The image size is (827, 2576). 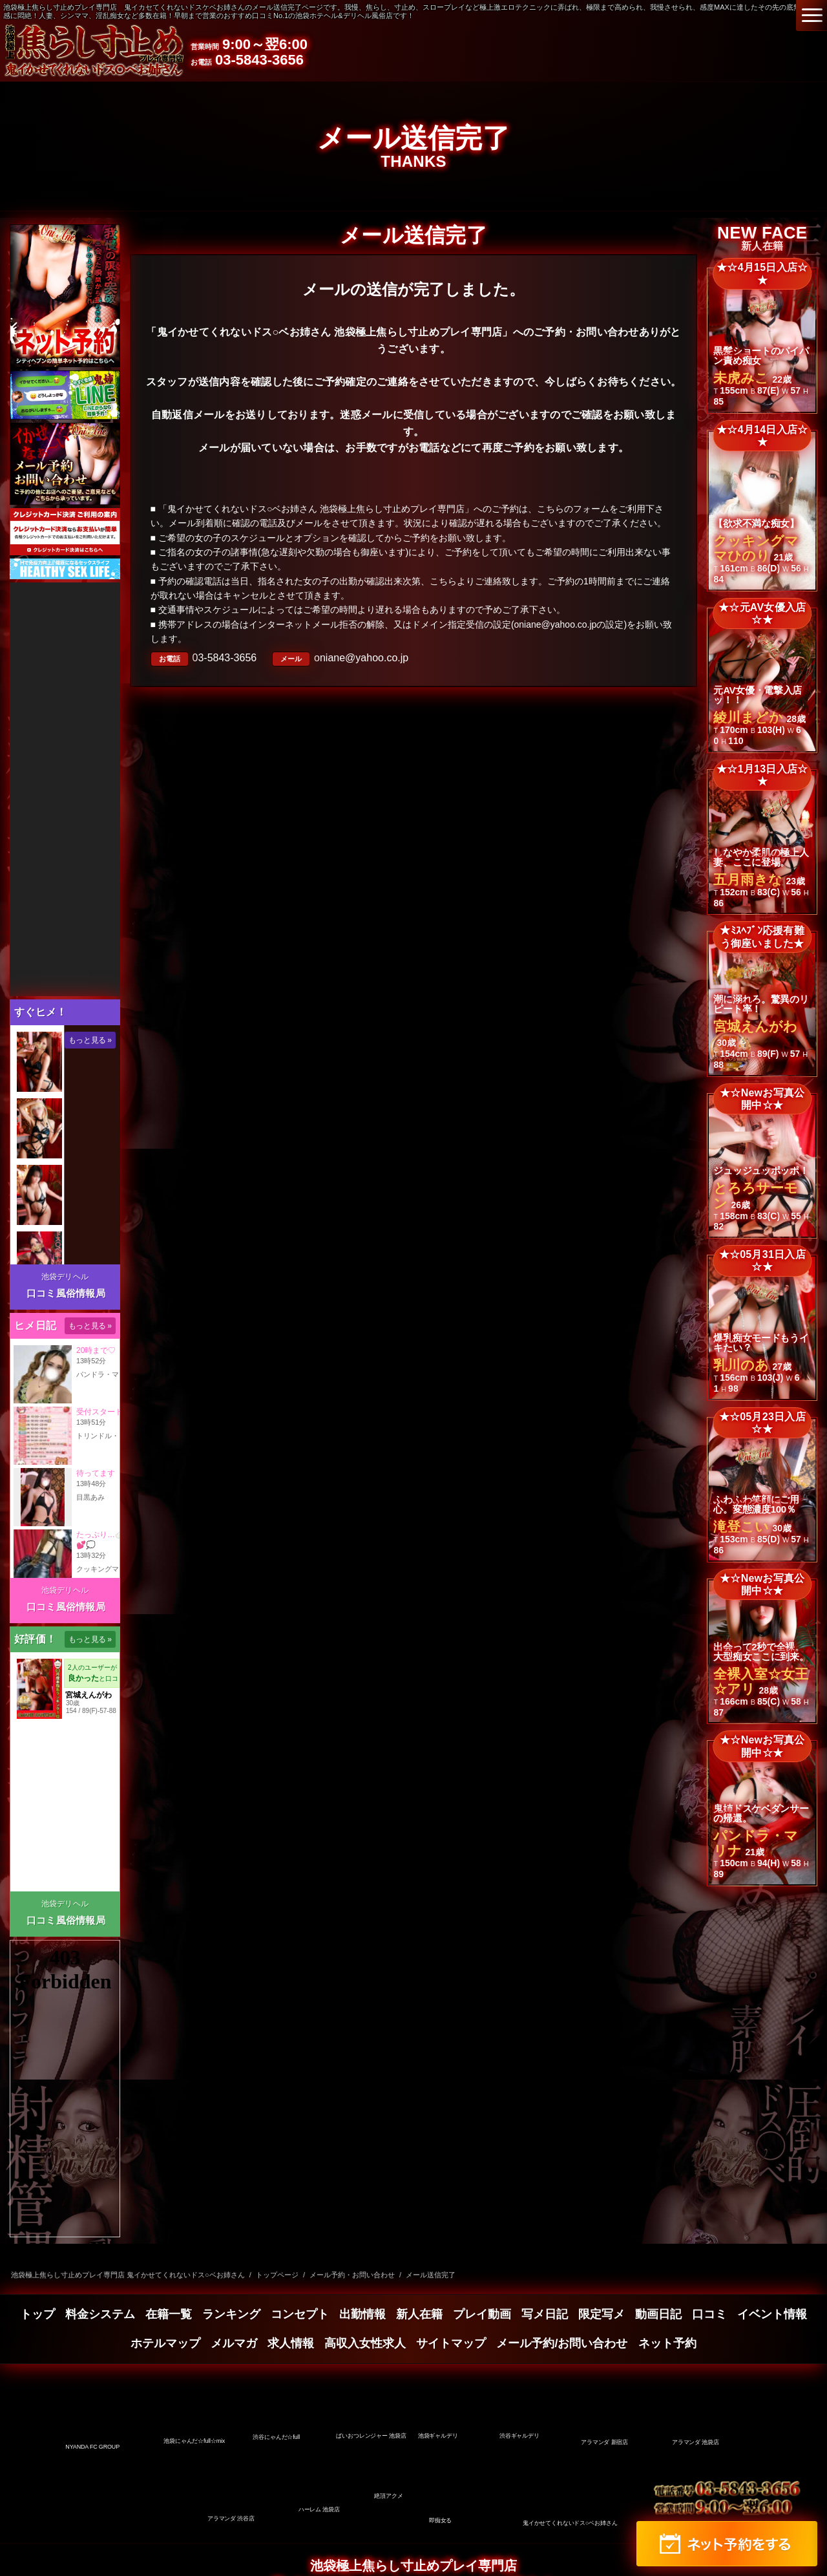 I want to click on 高収入女性求人, so click(x=365, y=2343).